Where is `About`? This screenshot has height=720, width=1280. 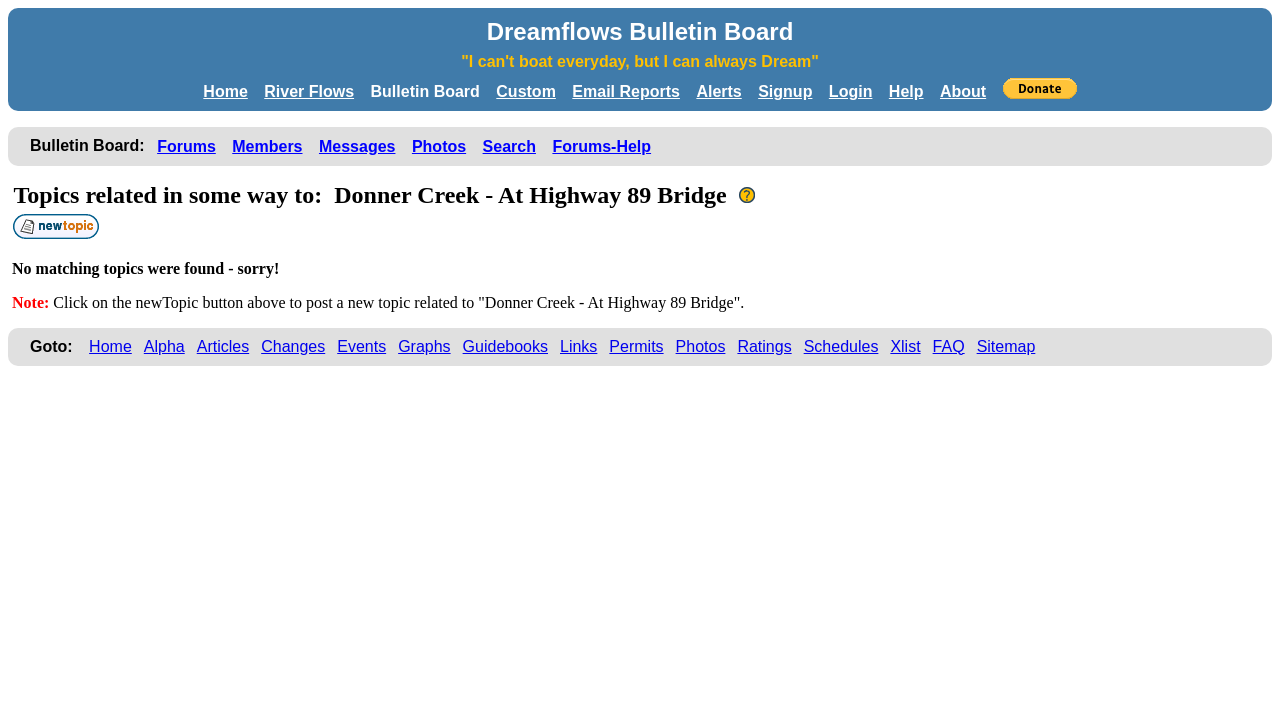 About is located at coordinates (963, 91).